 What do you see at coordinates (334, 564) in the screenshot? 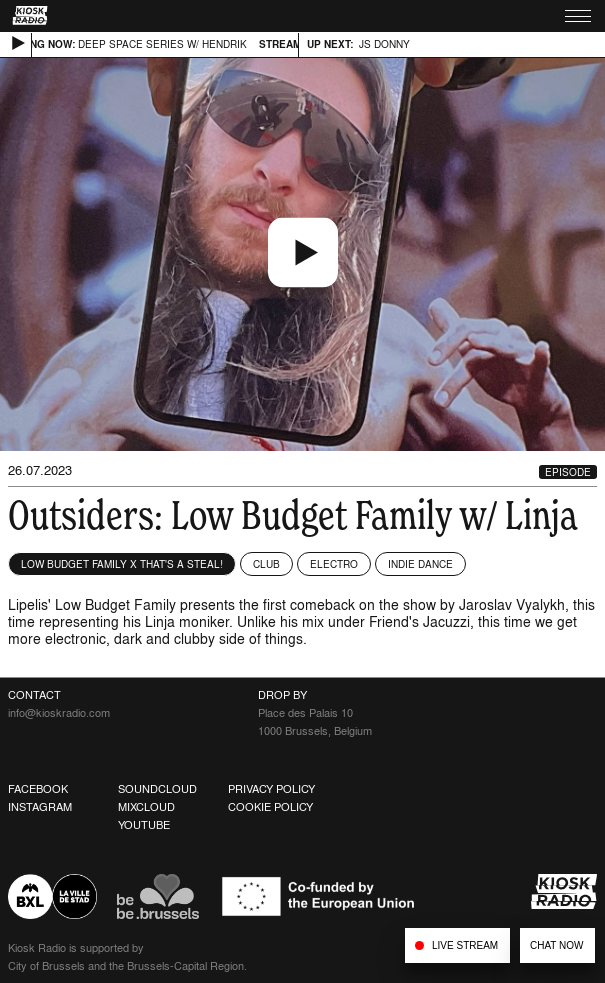
I see `Electro` at bounding box center [334, 564].